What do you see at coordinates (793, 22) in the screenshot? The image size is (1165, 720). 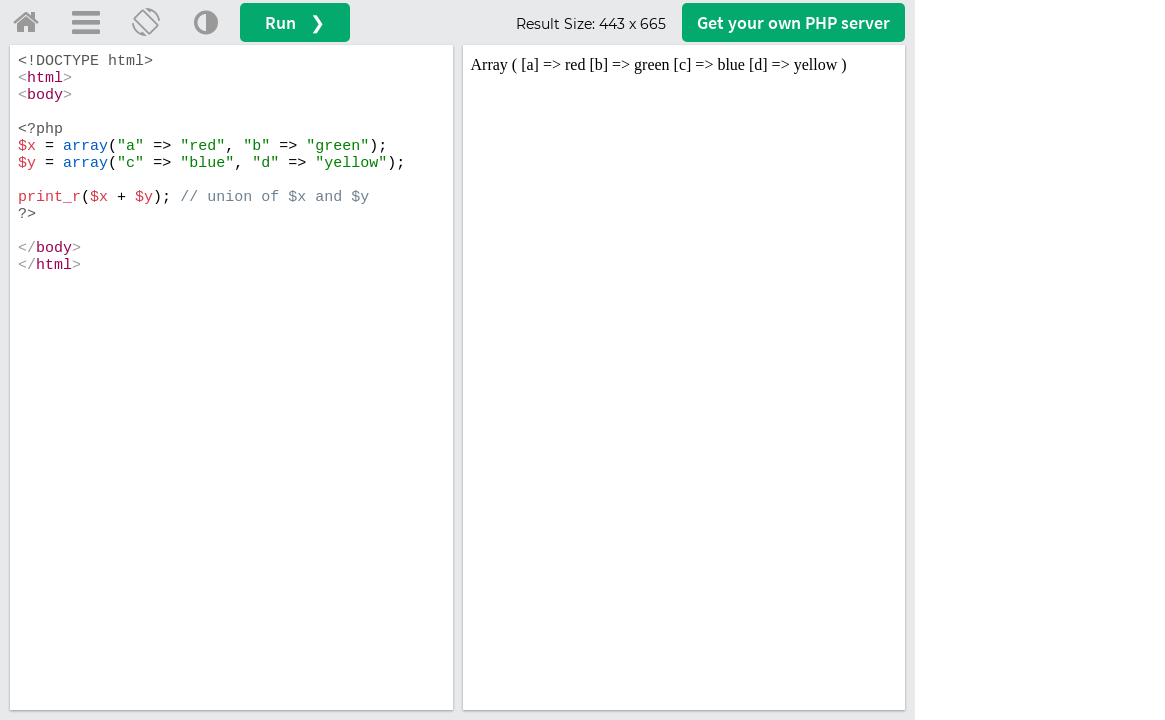 I see `Get your server` at bounding box center [793, 22].